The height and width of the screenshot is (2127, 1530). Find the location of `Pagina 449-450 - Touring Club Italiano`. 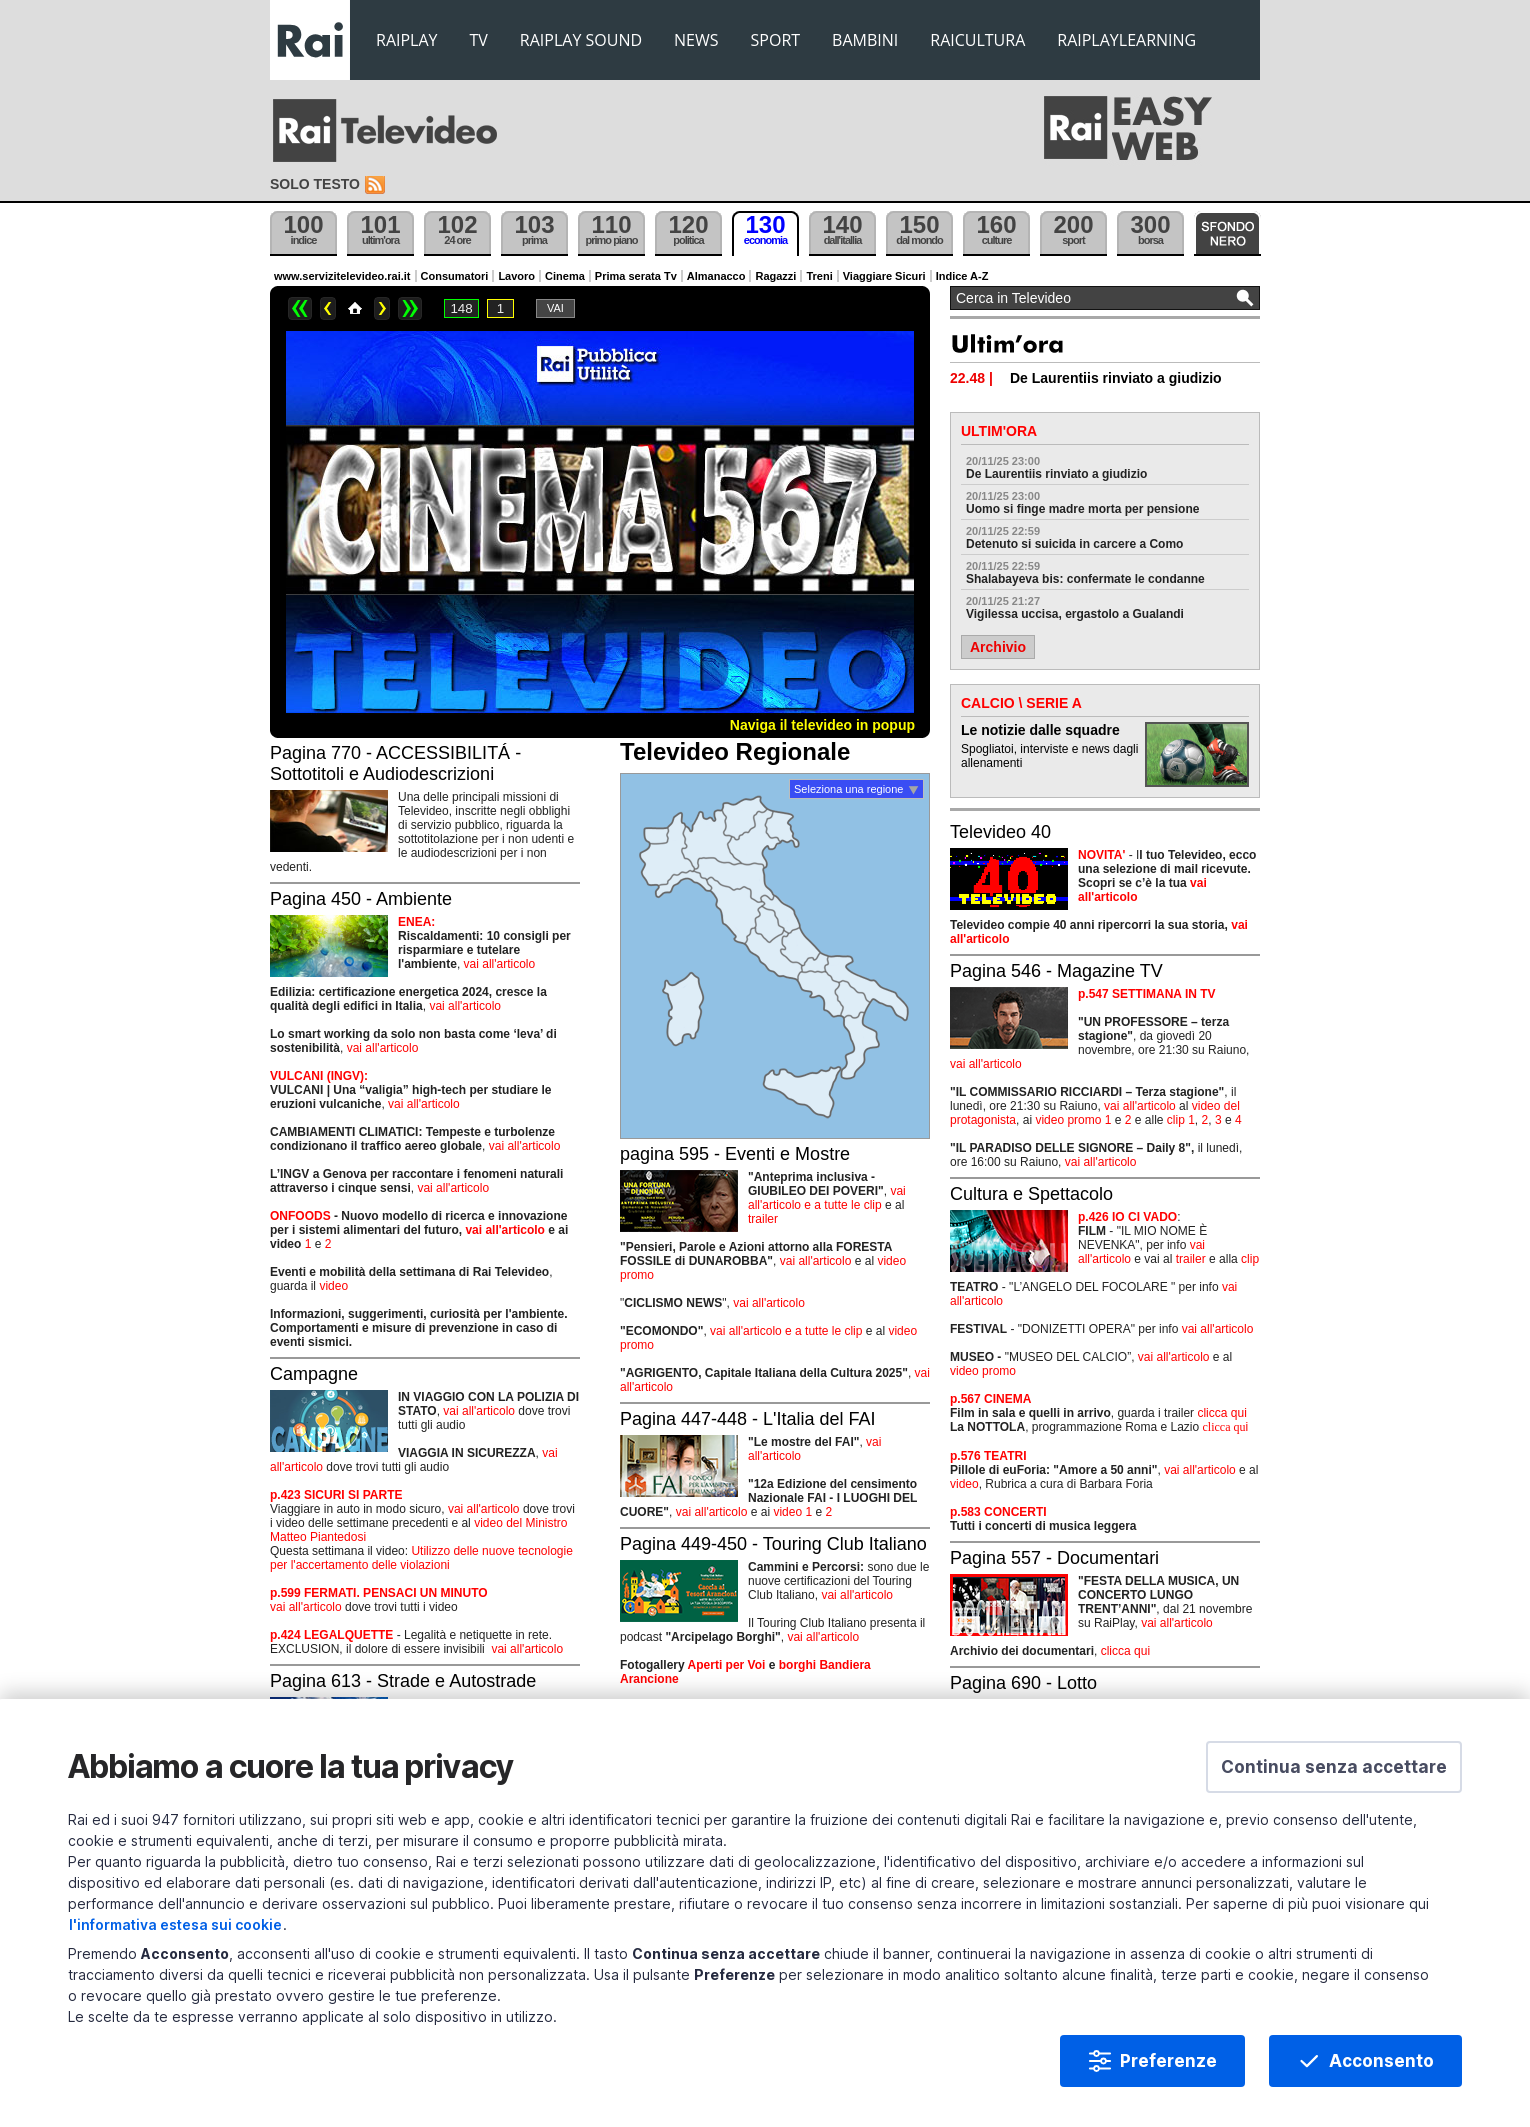

Pagina 449-450 - Touring Club Italiano is located at coordinates (773, 1544).